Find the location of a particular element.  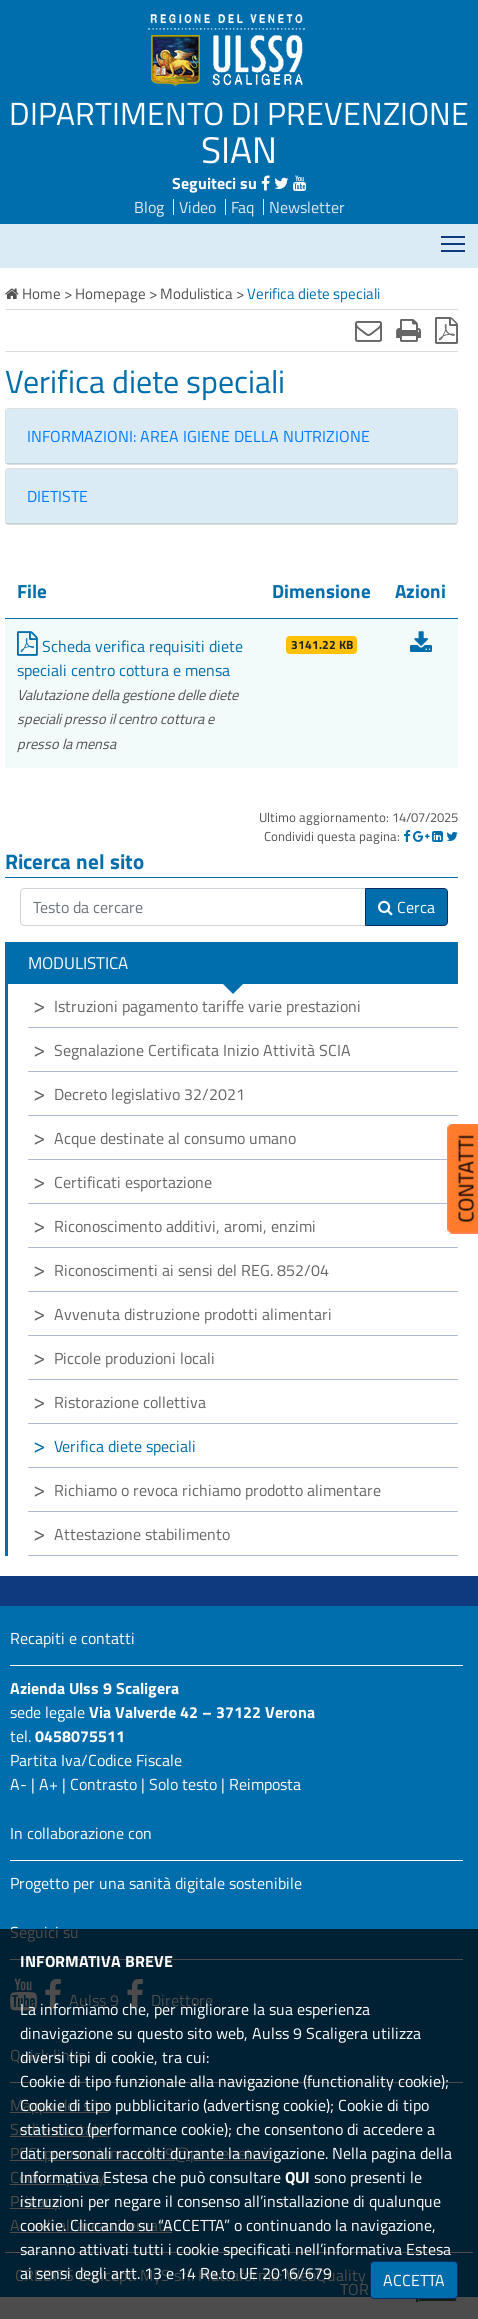

A+ is located at coordinates (48, 1784).